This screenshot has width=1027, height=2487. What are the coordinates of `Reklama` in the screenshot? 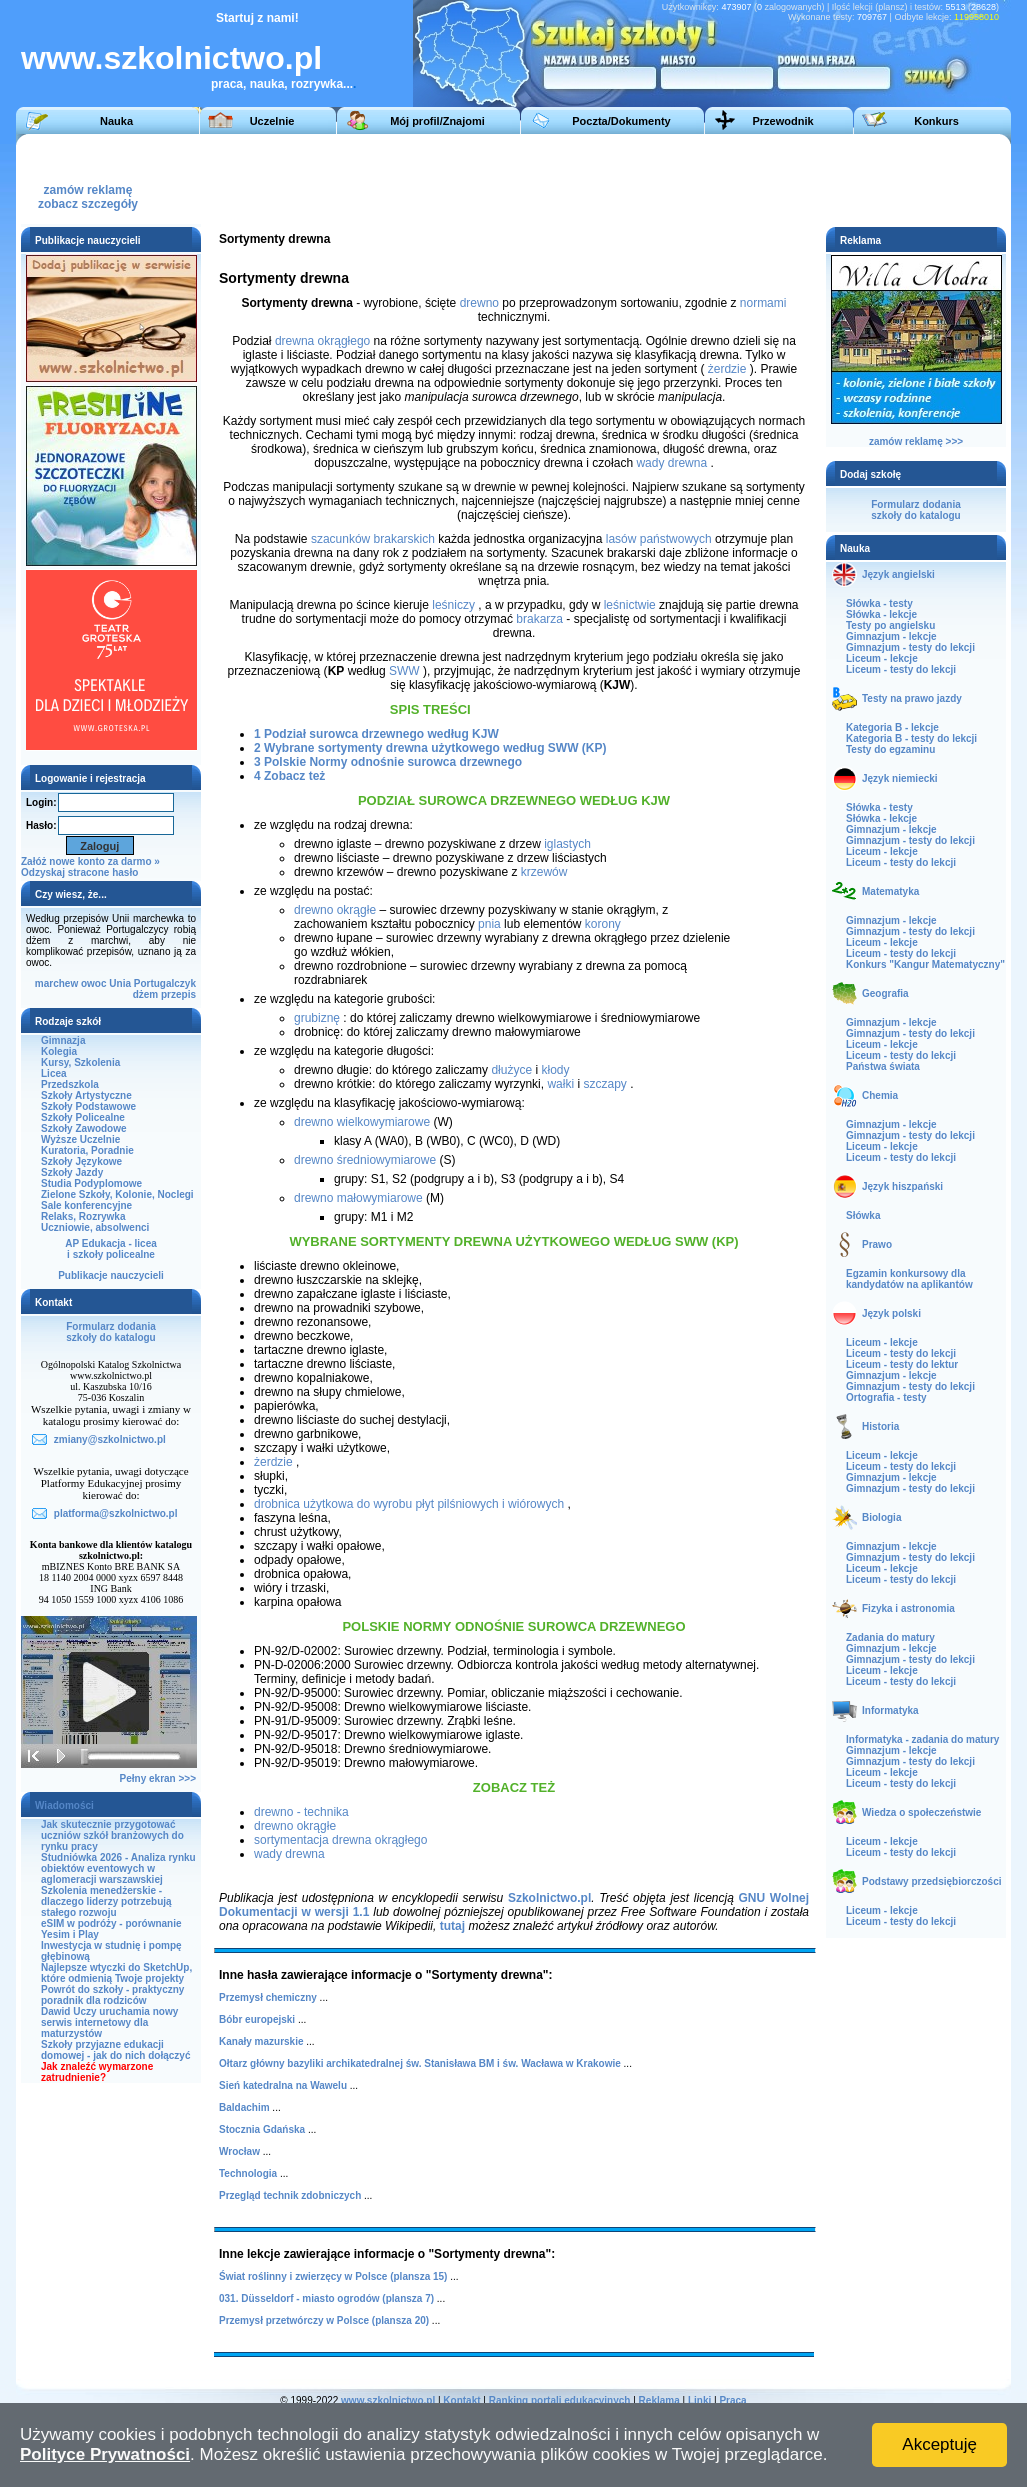 It's located at (659, 2400).